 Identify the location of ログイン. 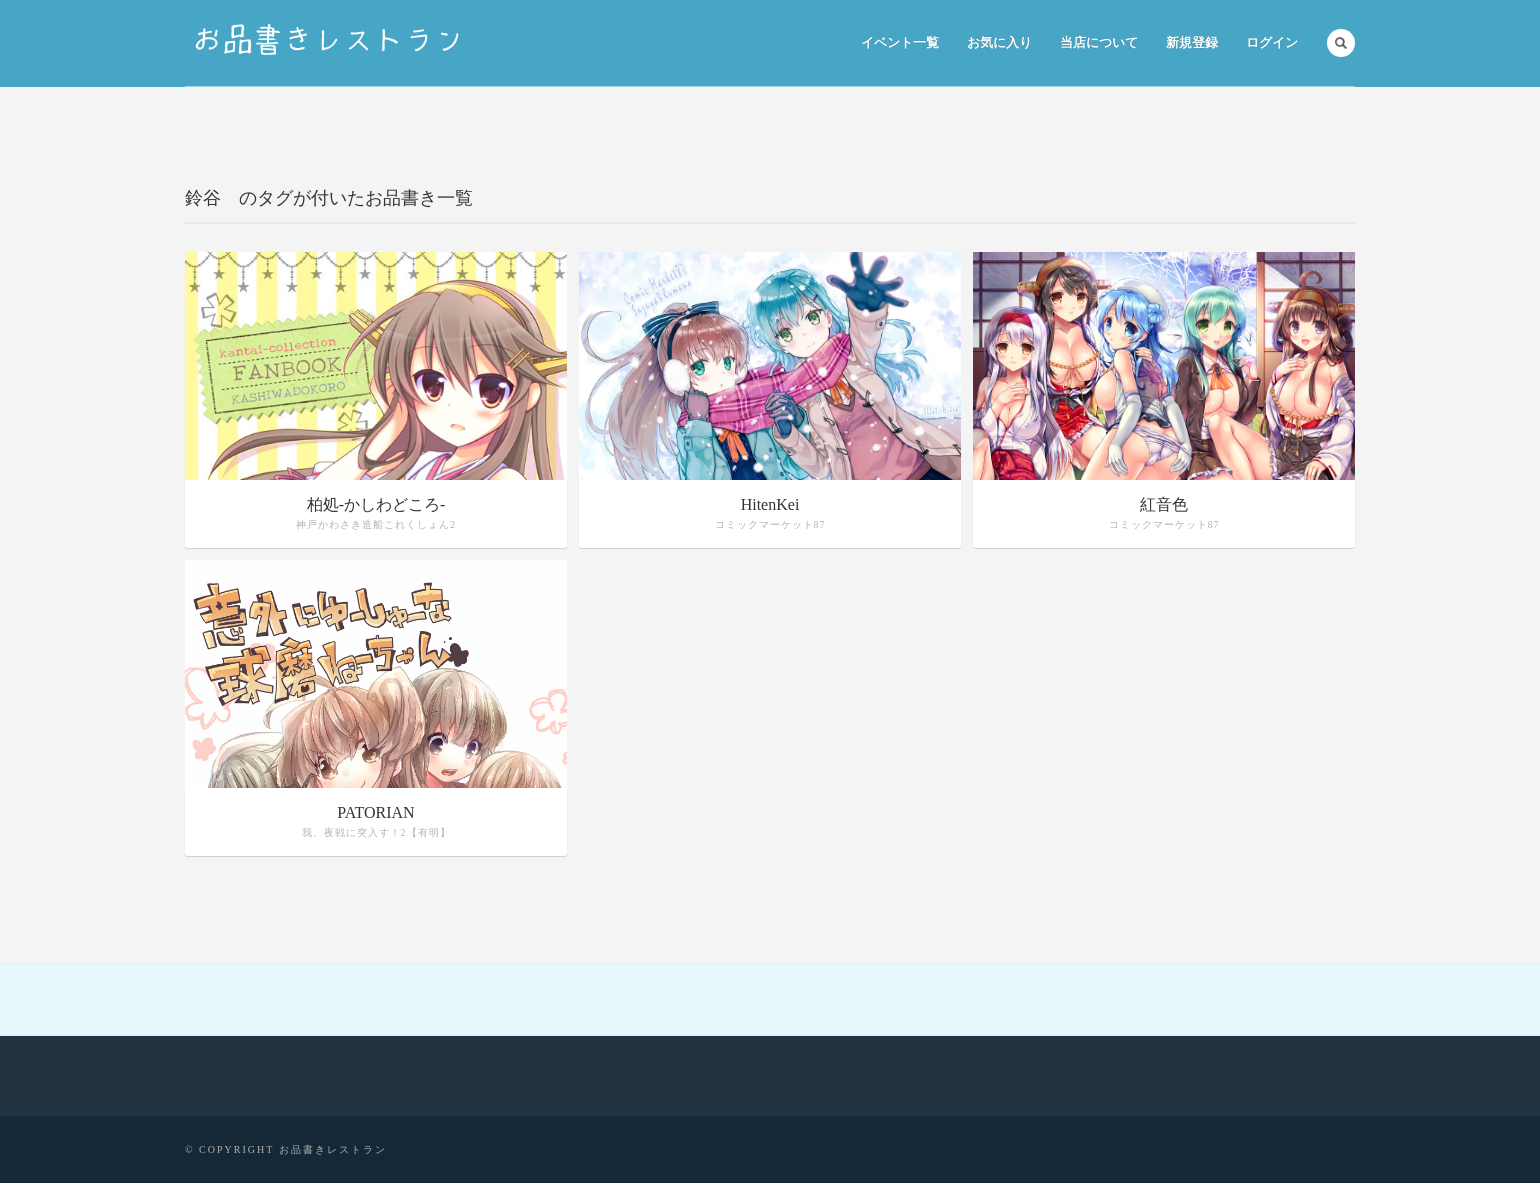
(1272, 42).